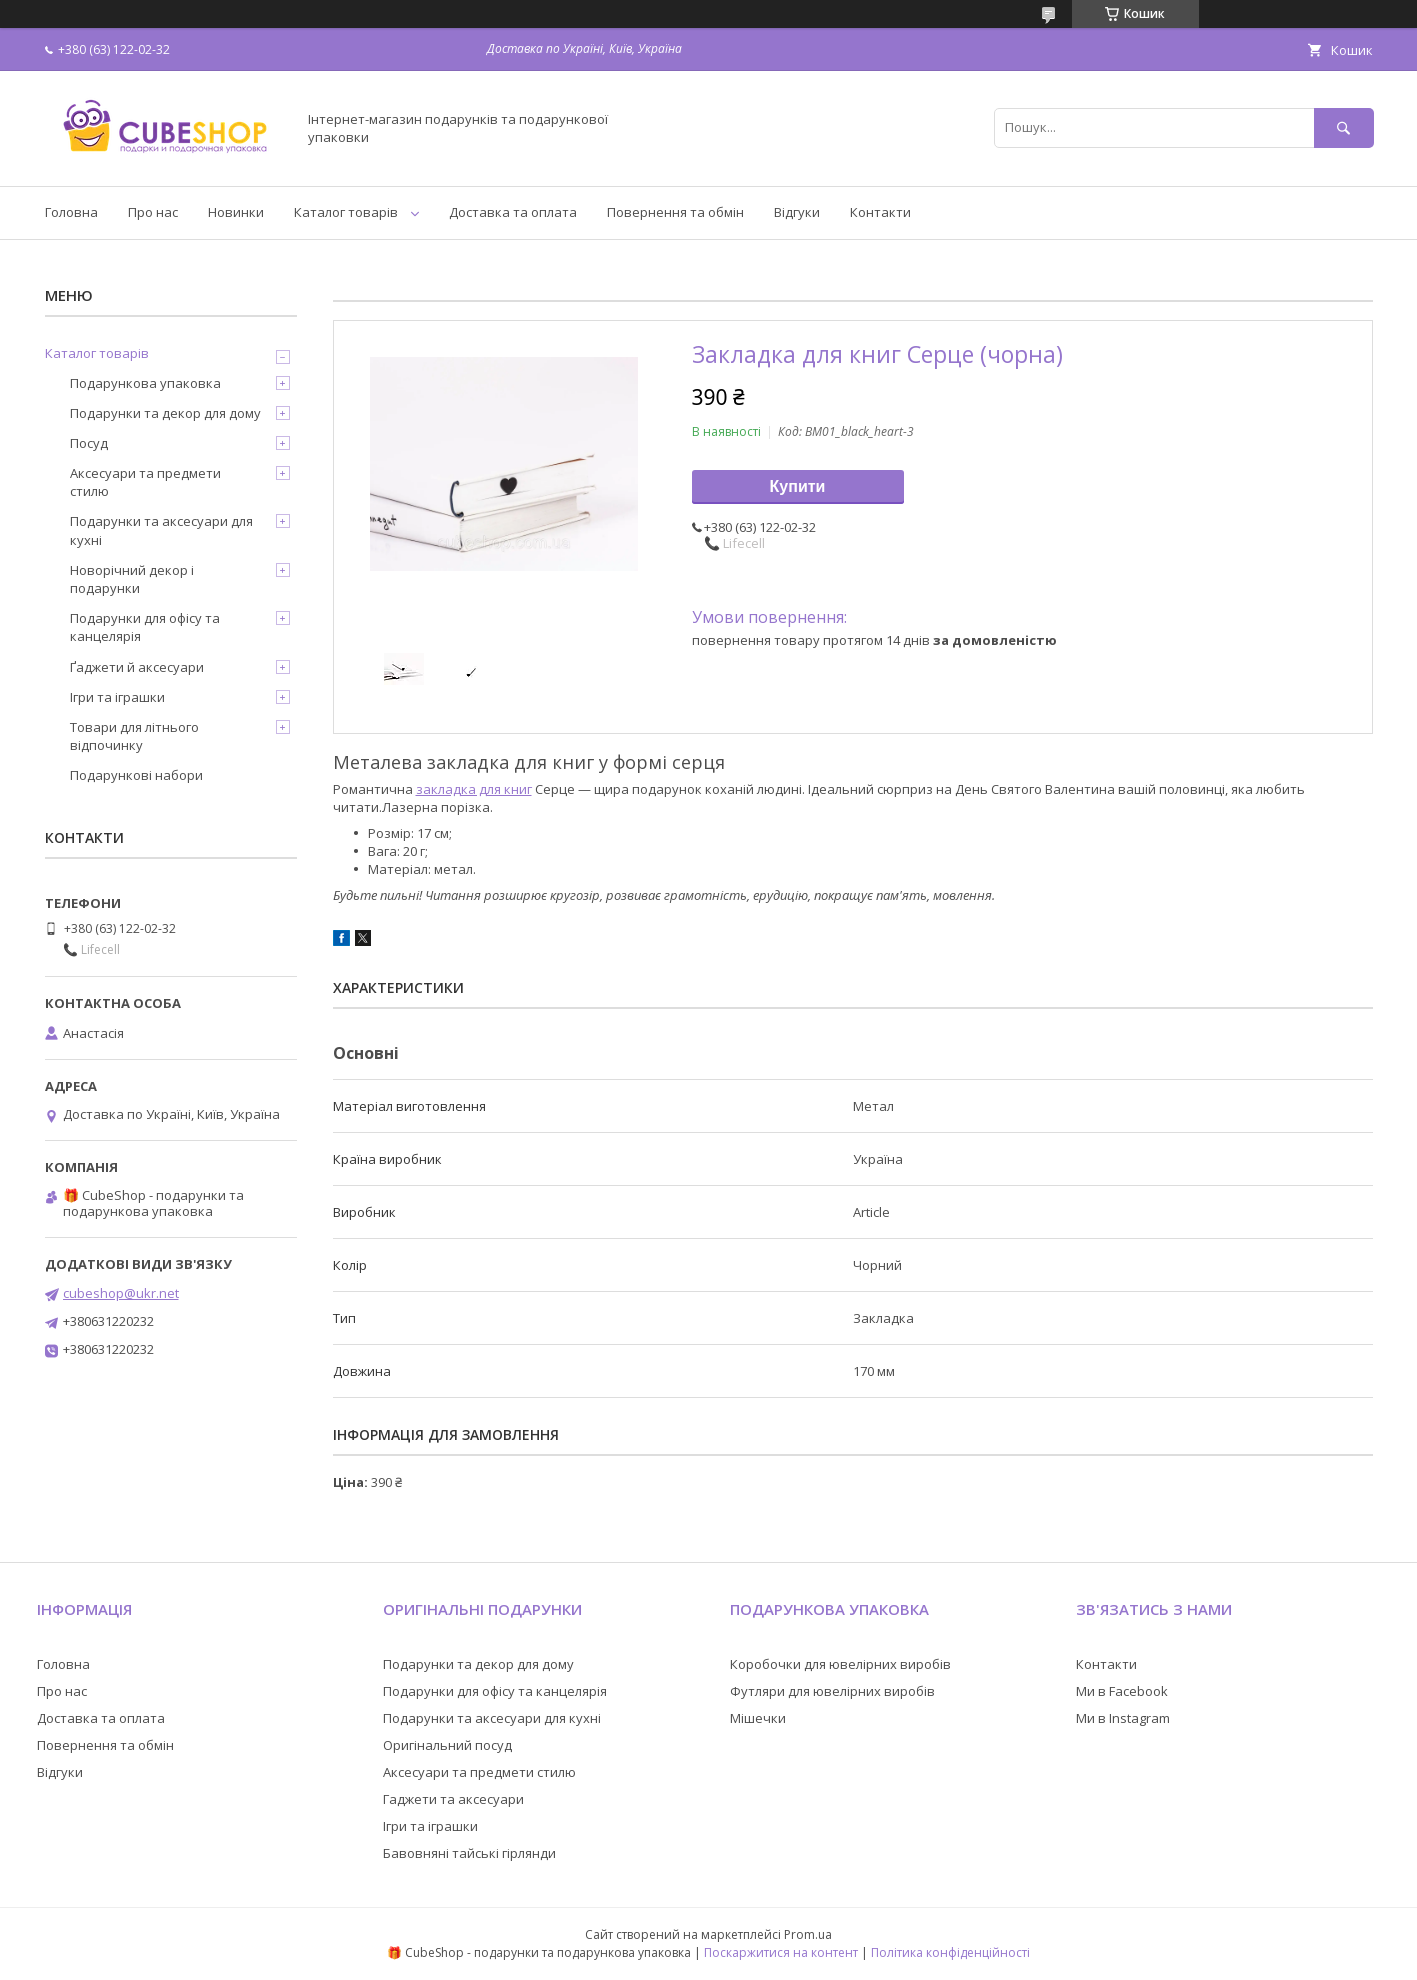 The image size is (1417, 1980). I want to click on Гаджети та аксесуари, so click(453, 1799).